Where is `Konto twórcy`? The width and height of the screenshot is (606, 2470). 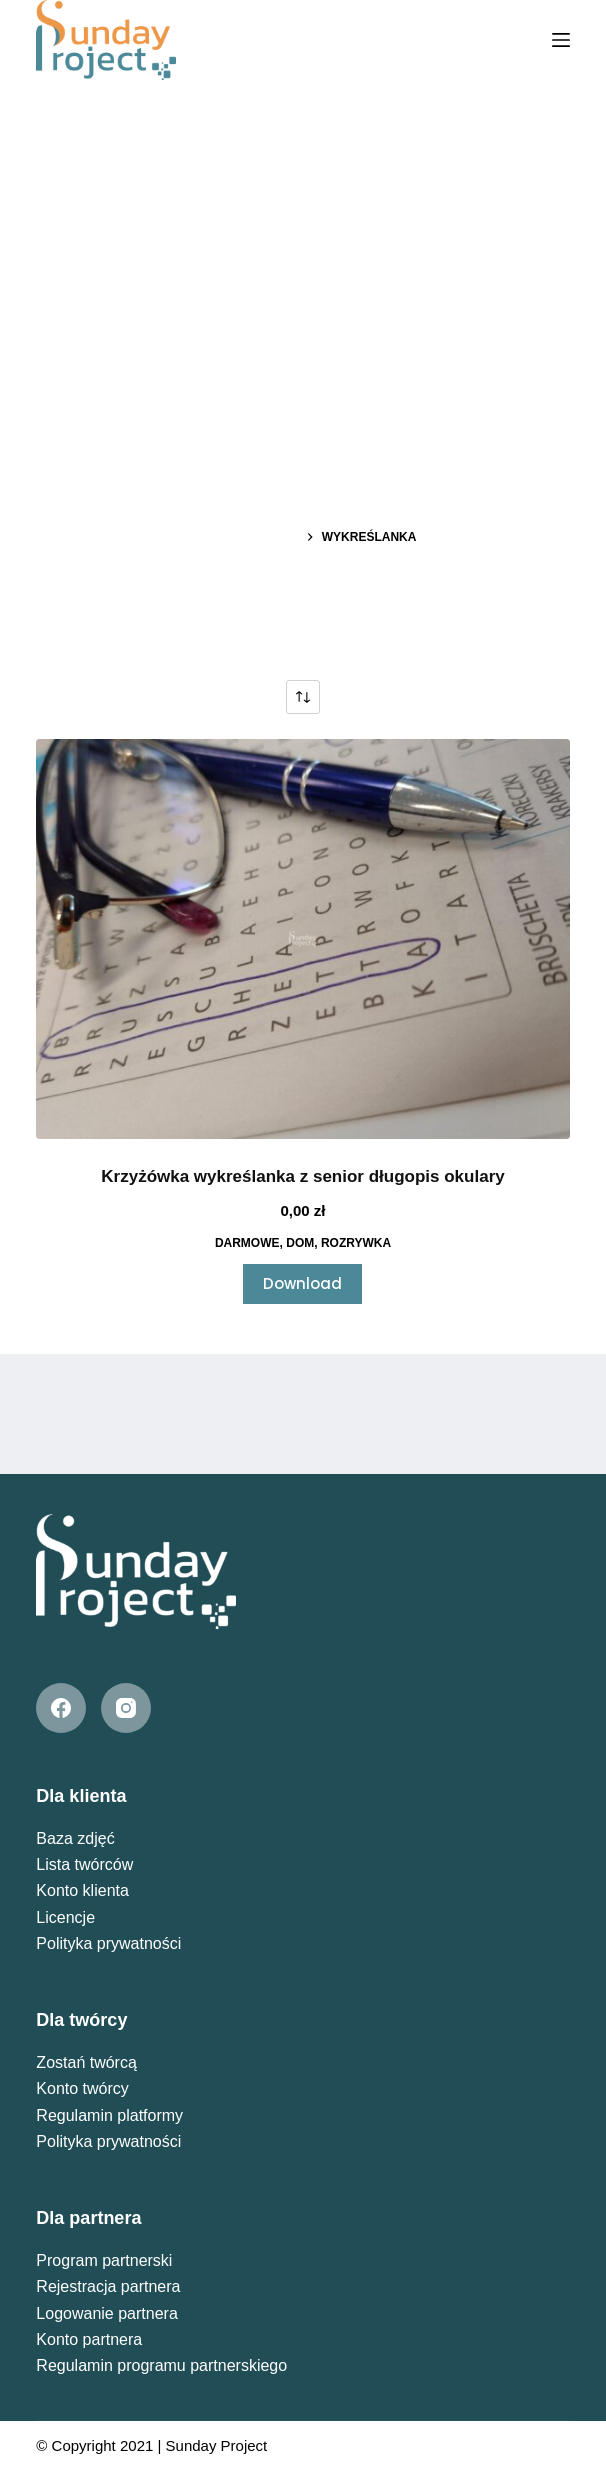
Konto twórcy is located at coordinates (82, 2088).